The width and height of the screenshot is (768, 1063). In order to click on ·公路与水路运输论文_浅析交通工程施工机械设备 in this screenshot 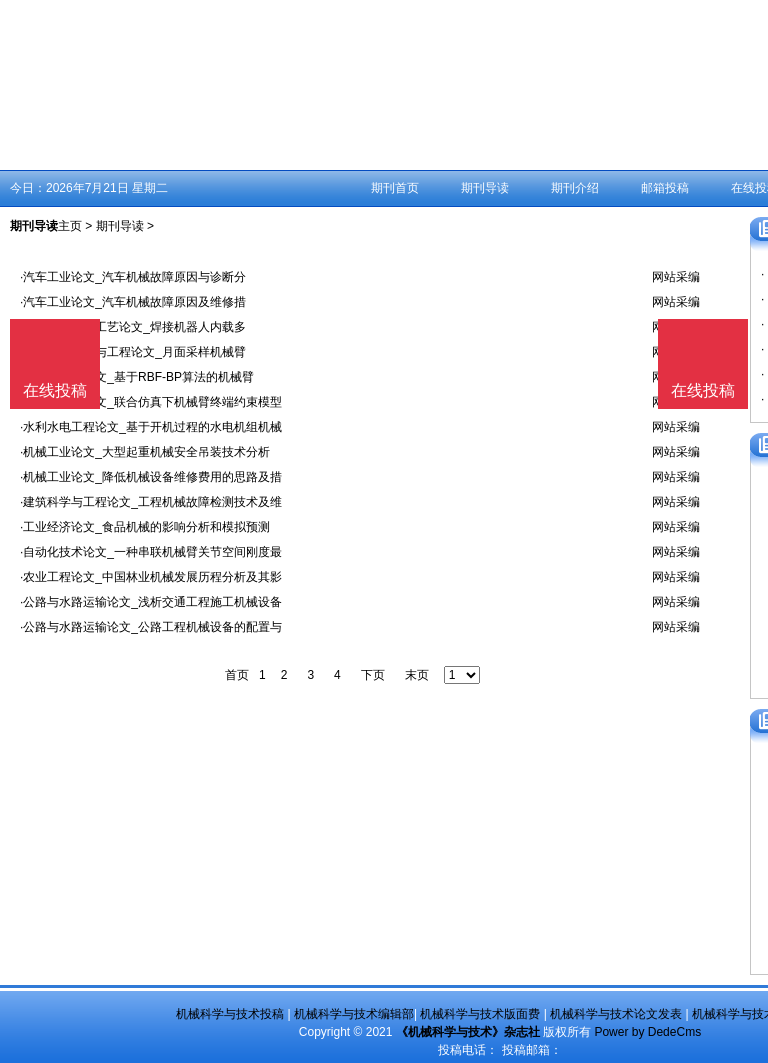, I will do `click(151, 602)`.